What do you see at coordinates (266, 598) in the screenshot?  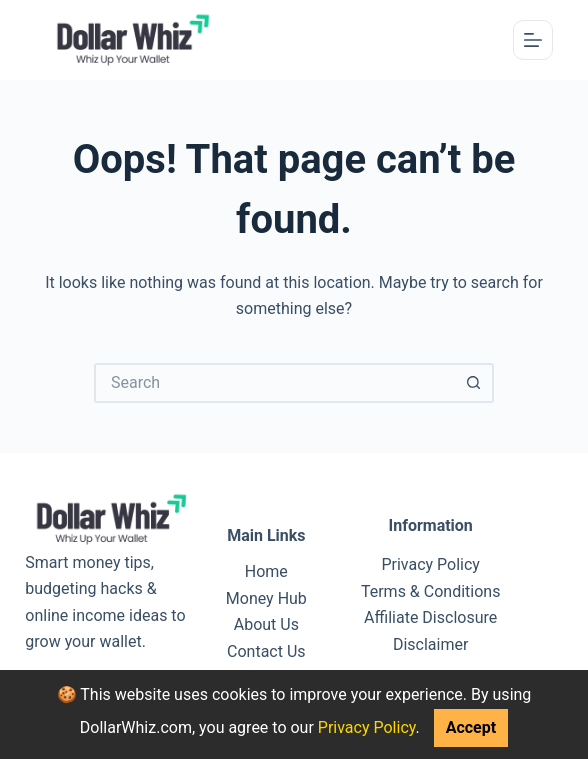 I see `Money Hub` at bounding box center [266, 598].